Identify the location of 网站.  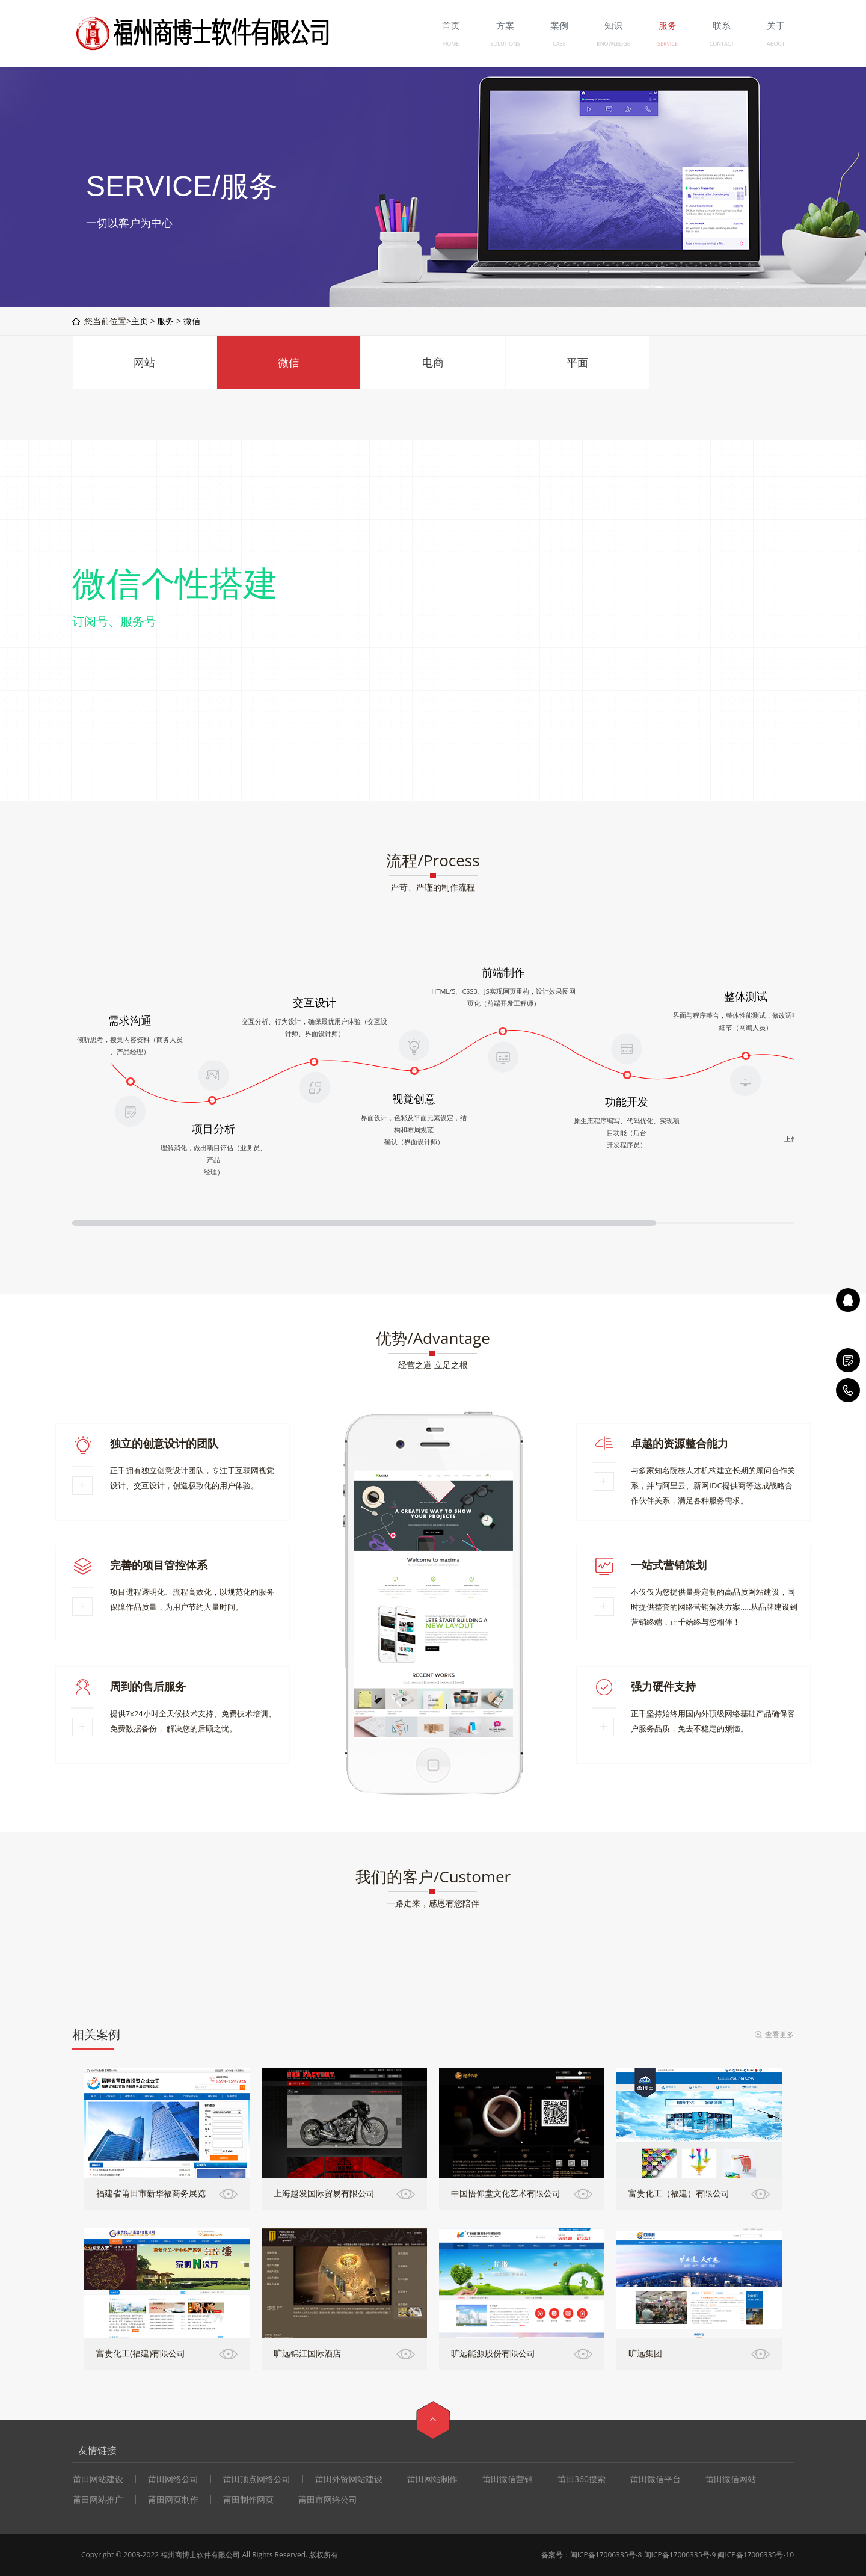
(144, 362).